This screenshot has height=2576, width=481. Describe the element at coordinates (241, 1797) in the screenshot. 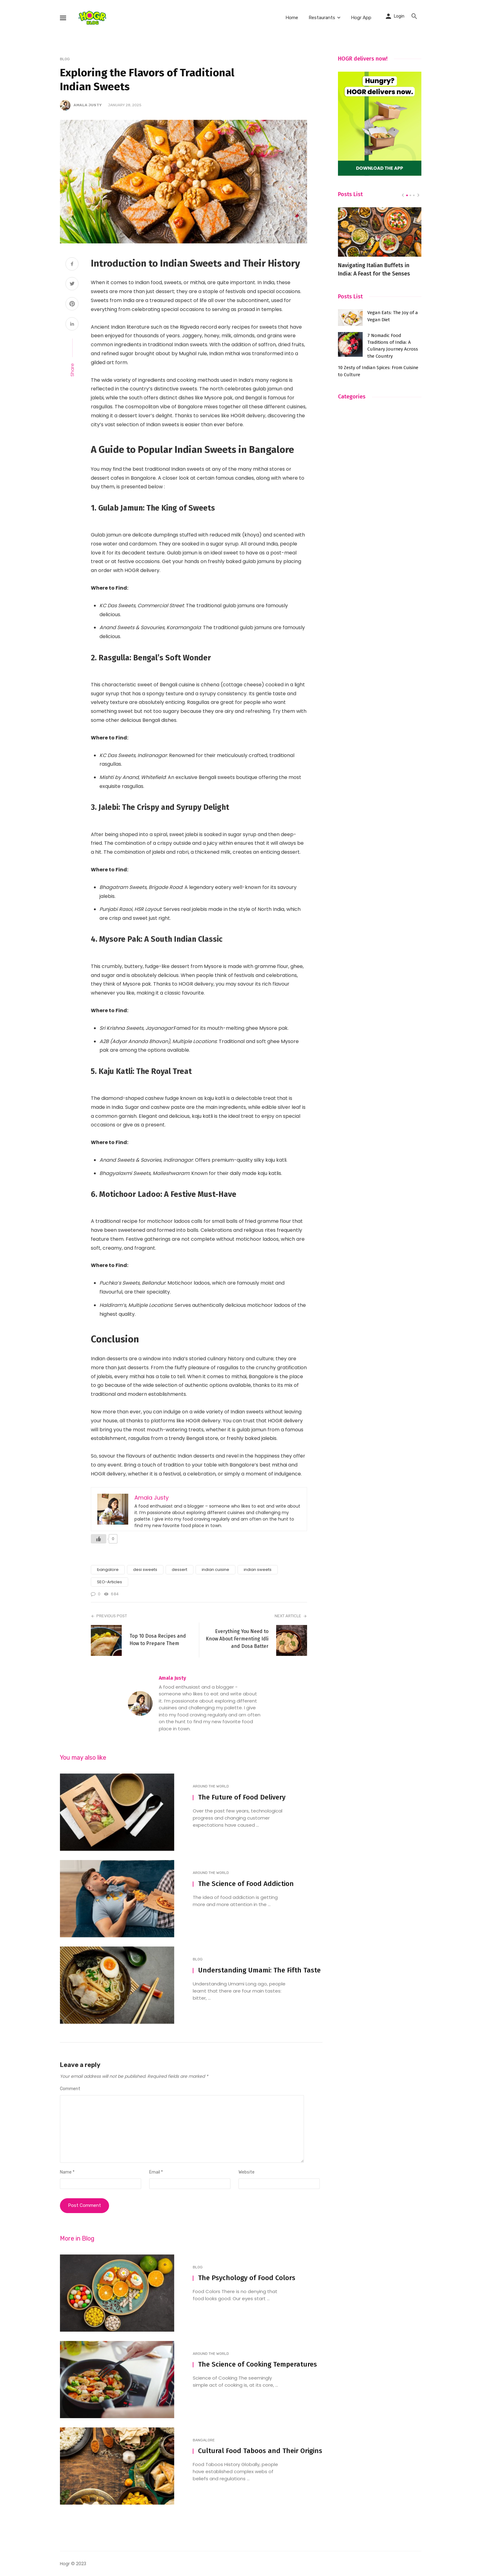

I see `The Future of Food Delivery` at that location.